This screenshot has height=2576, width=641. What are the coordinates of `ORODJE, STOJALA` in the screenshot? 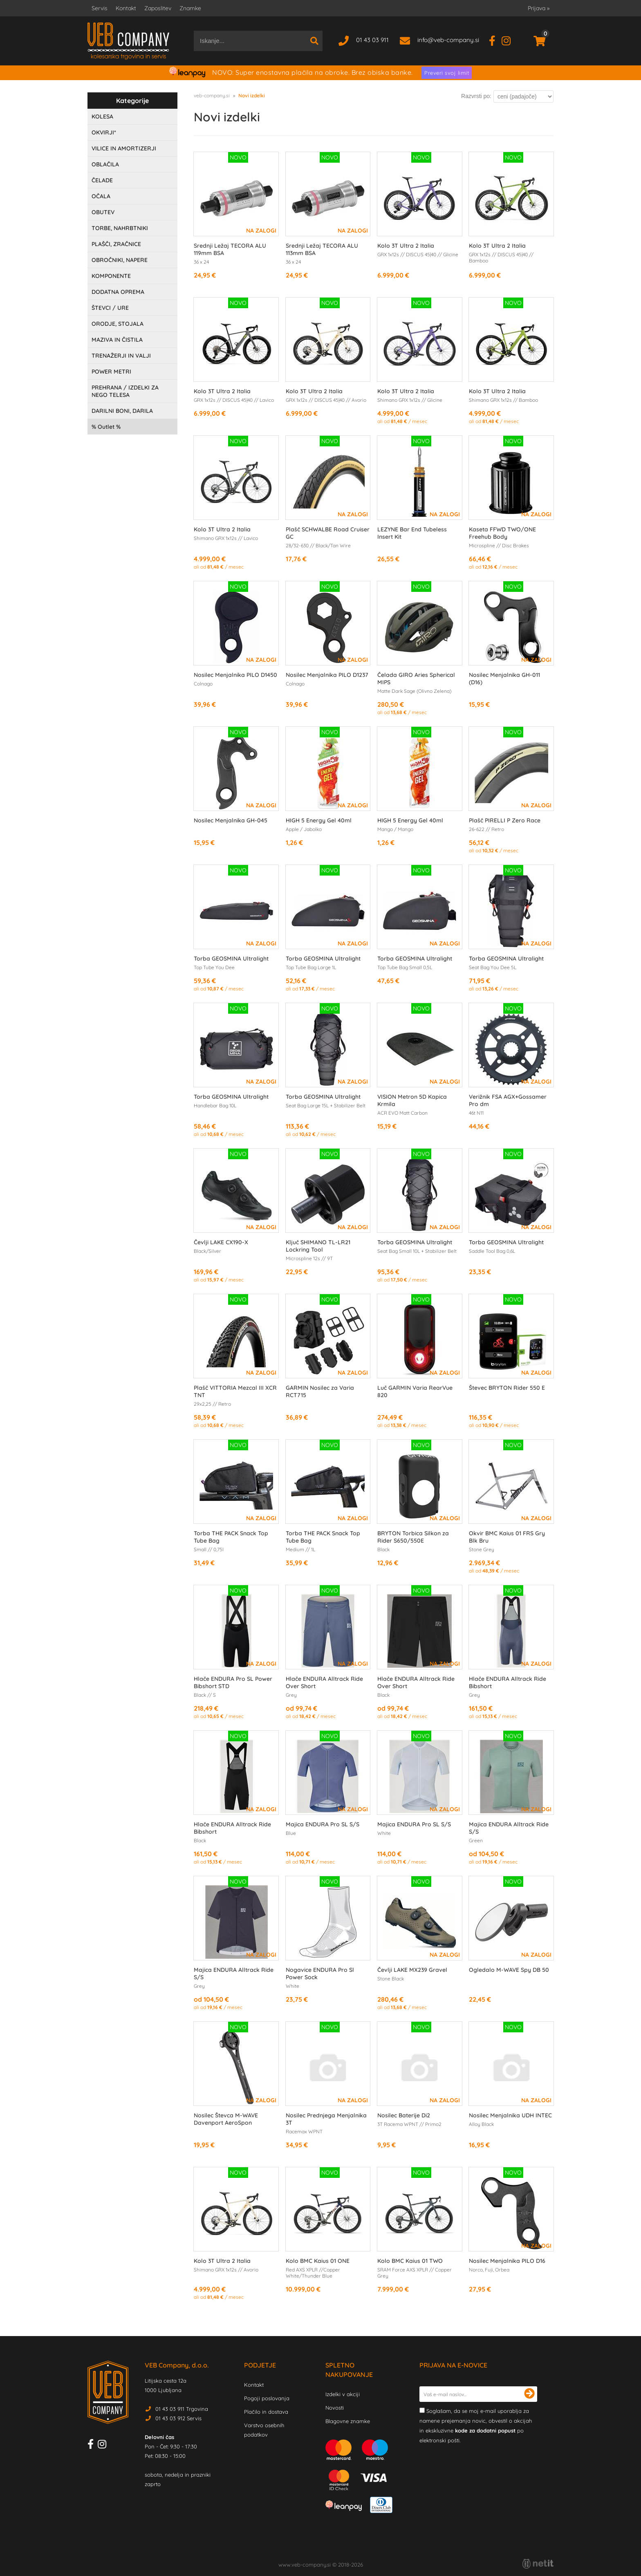 It's located at (117, 323).